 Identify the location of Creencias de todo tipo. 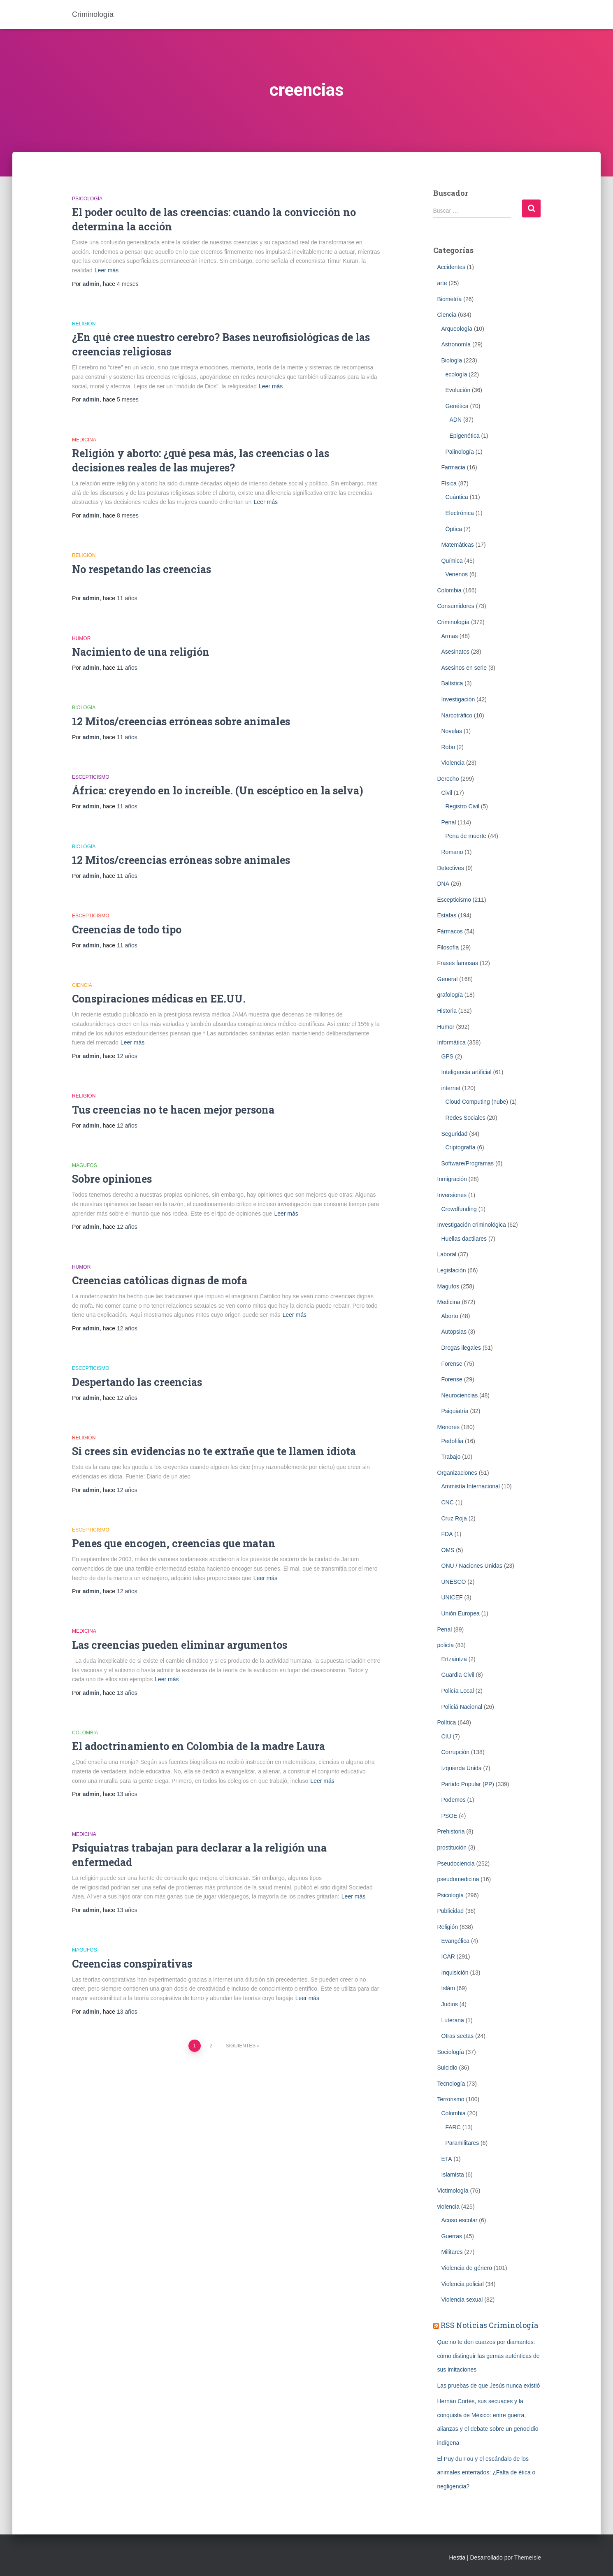
(126, 929).